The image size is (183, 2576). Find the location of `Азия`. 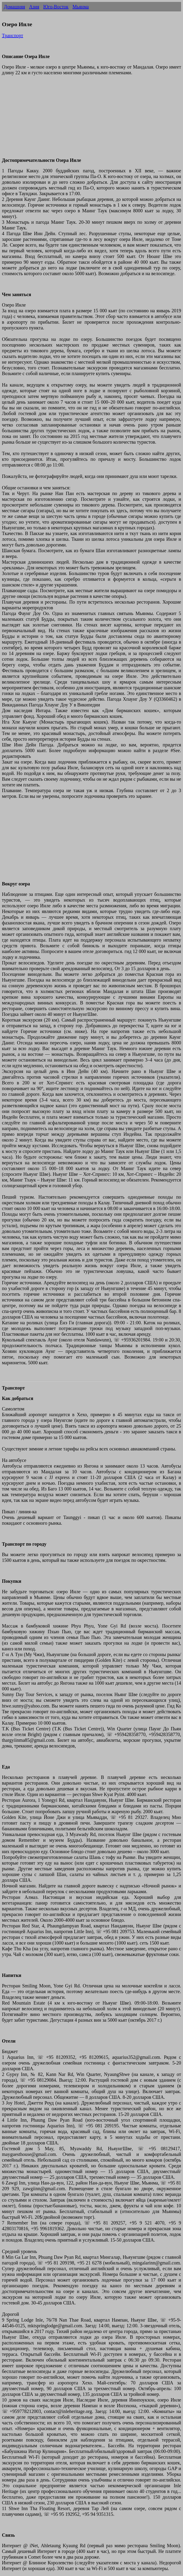

Азия is located at coordinates (34, 6).